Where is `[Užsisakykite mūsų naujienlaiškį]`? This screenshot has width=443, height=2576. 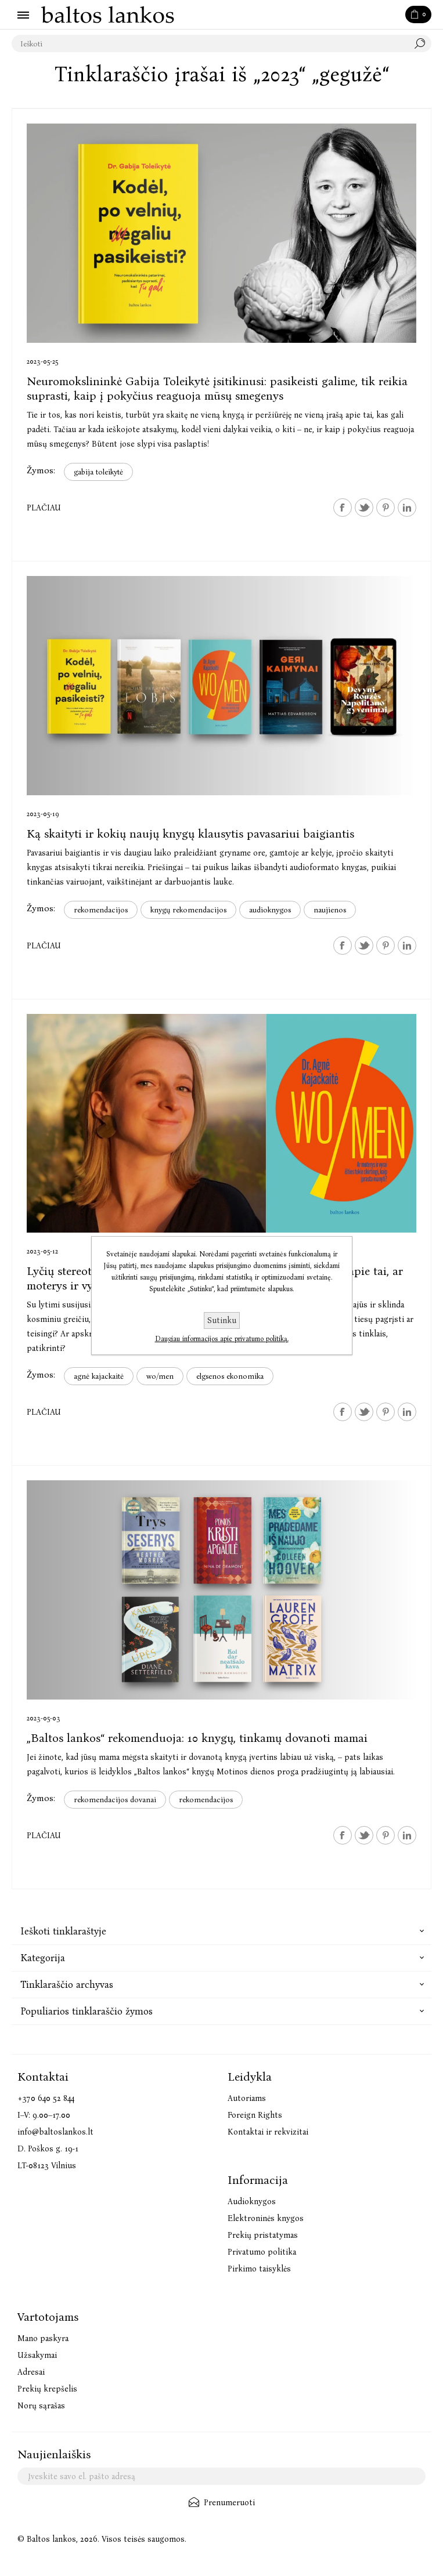
[Užsisakykite mūsų naujienlaiškį] is located at coordinates (221, 2476).